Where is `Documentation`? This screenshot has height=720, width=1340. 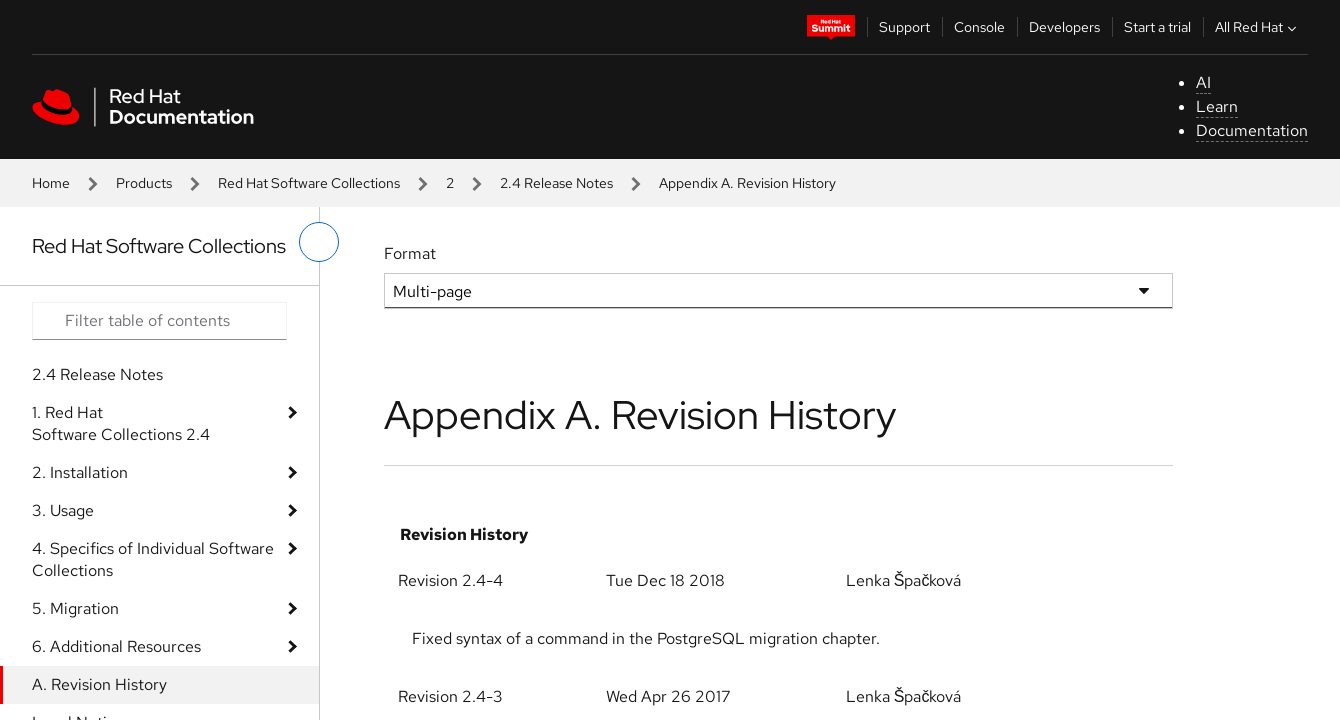
Documentation is located at coordinates (1252, 130).